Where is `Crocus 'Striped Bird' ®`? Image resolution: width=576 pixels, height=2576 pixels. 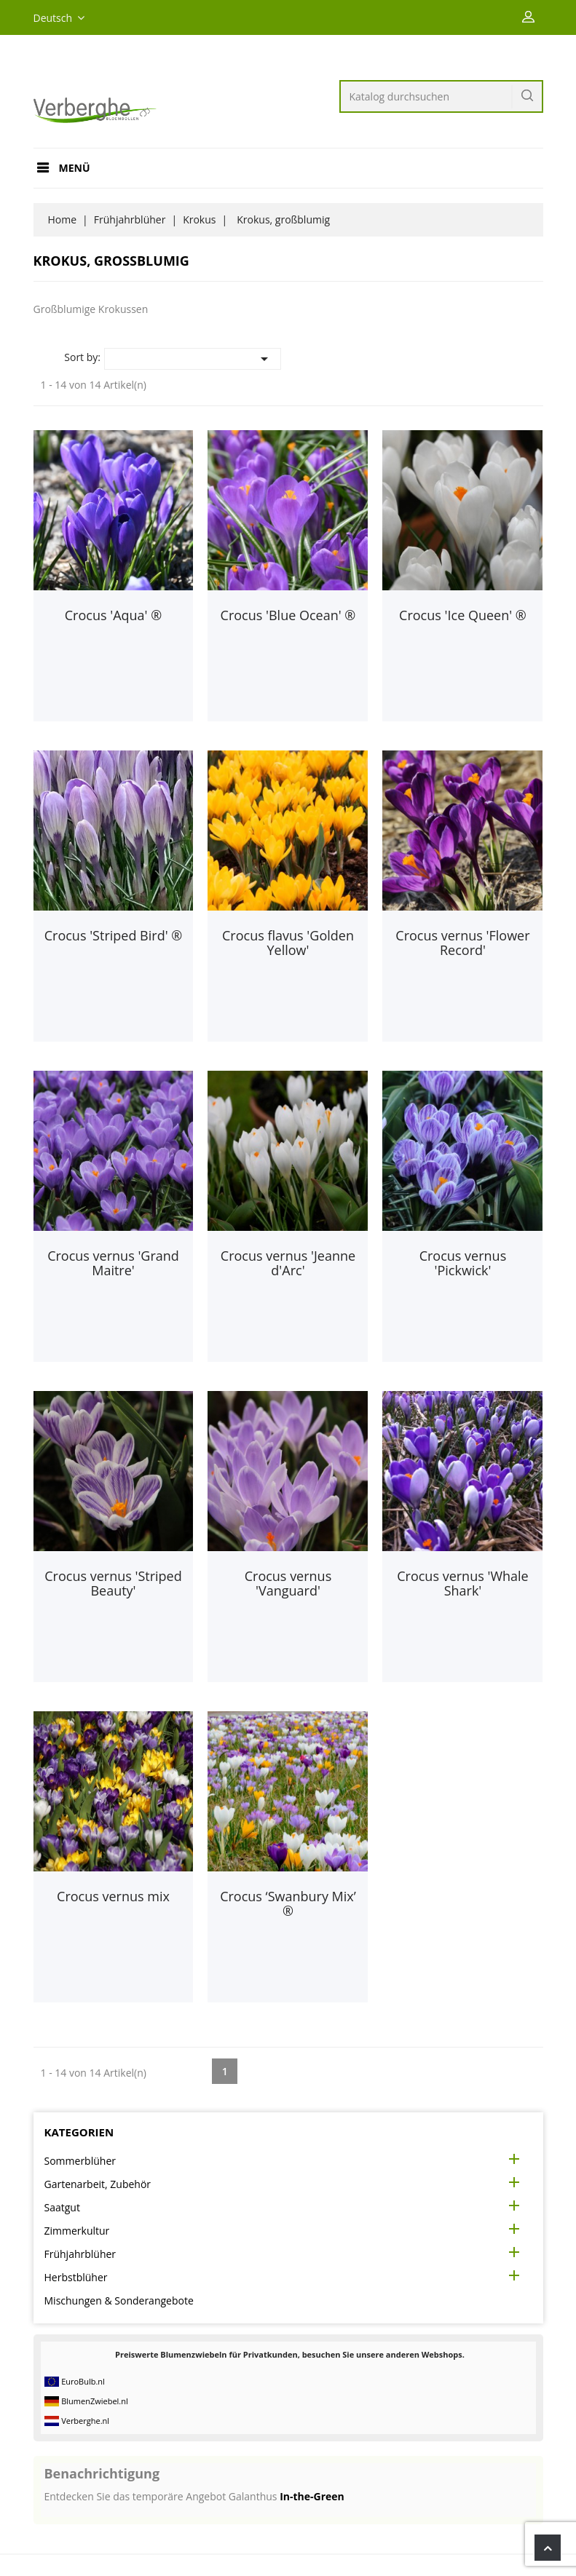 Crocus 'Striped Bird' ® is located at coordinates (113, 935).